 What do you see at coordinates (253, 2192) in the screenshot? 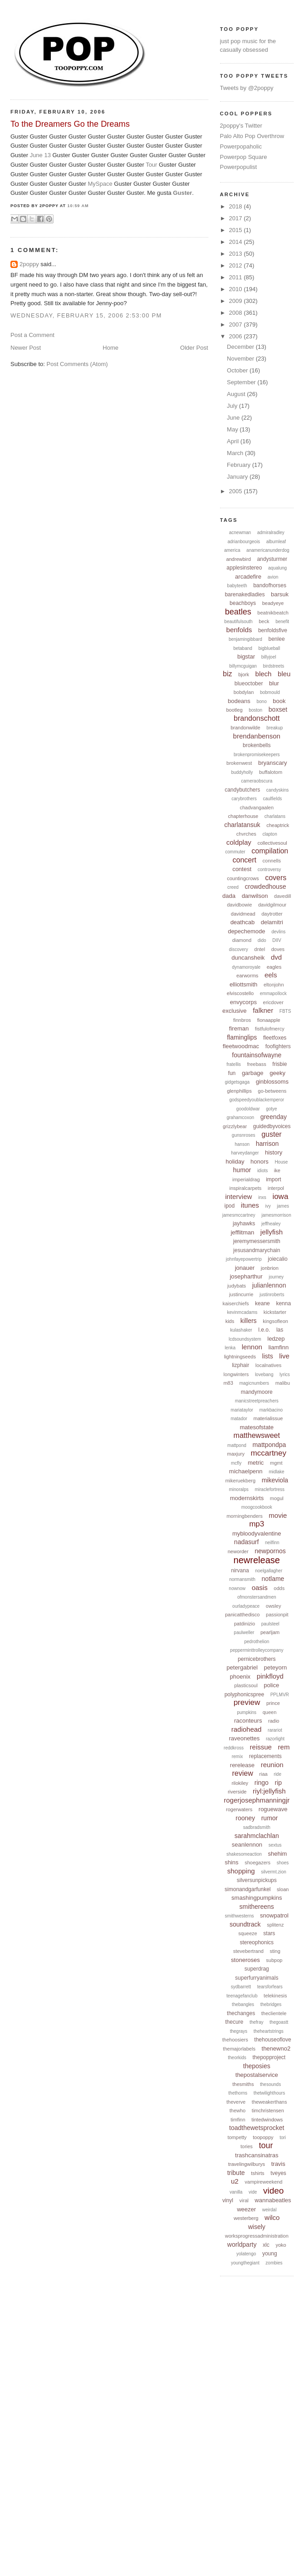
I see `vide` at bounding box center [253, 2192].